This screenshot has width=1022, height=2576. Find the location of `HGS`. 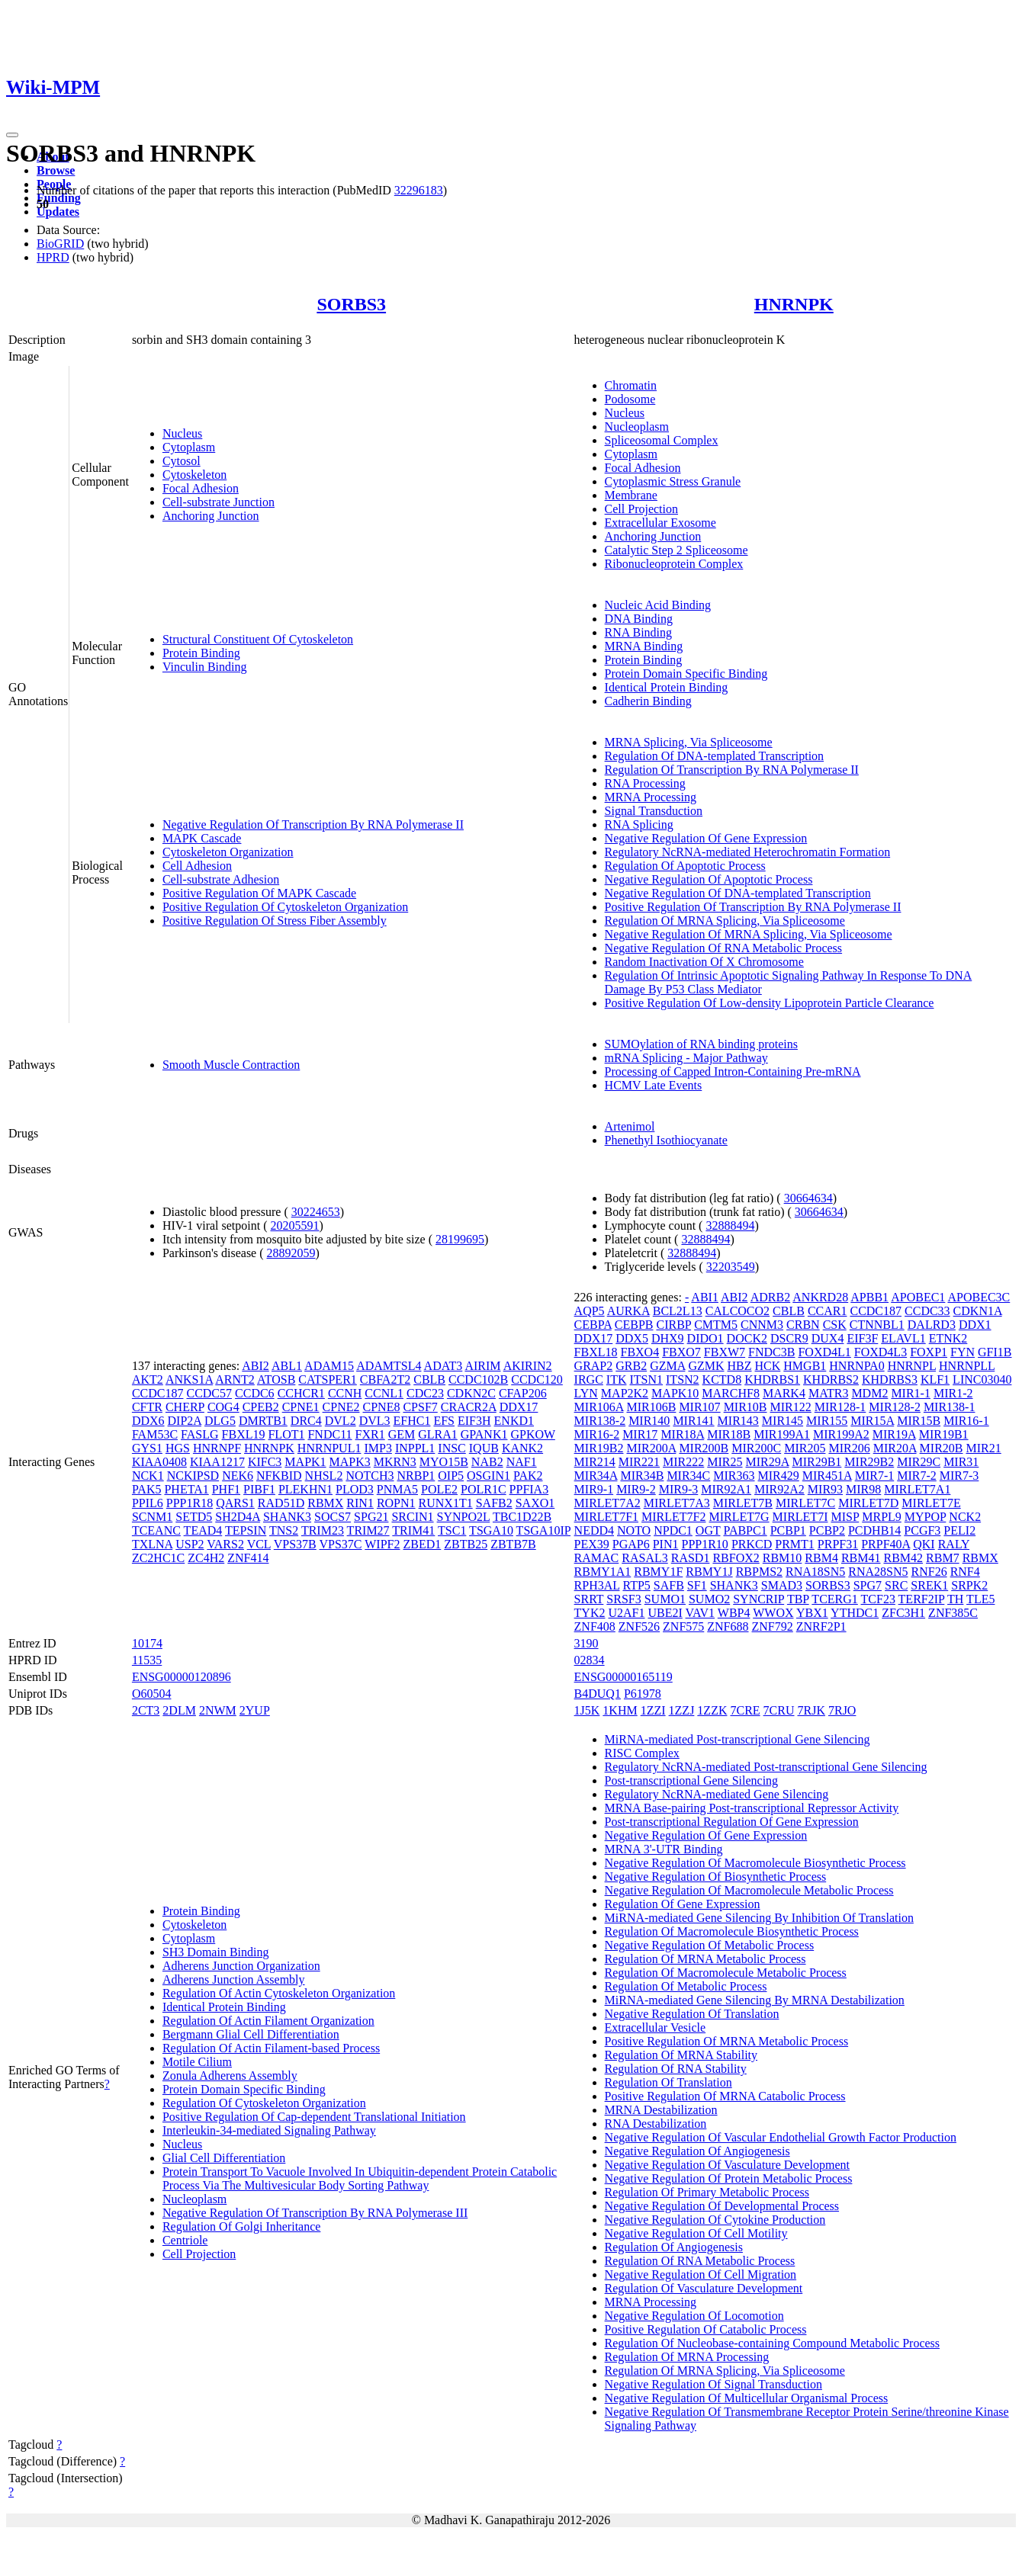

HGS is located at coordinates (178, 1448).